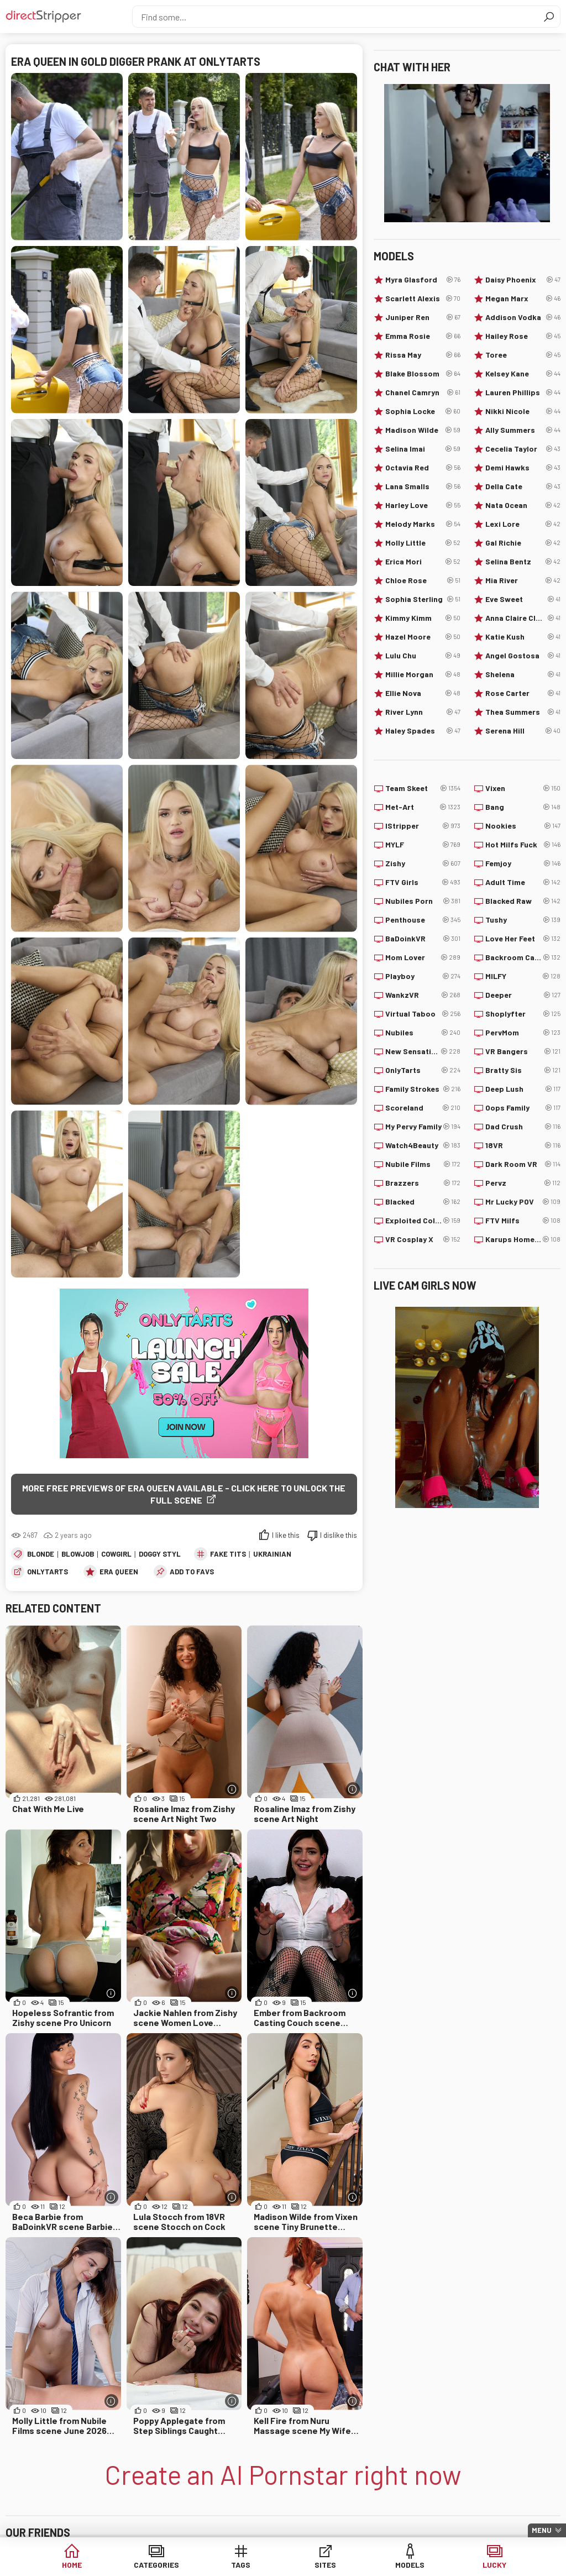  Describe the element at coordinates (522, 674) in the screenshot. I see `Shelena` at that location.